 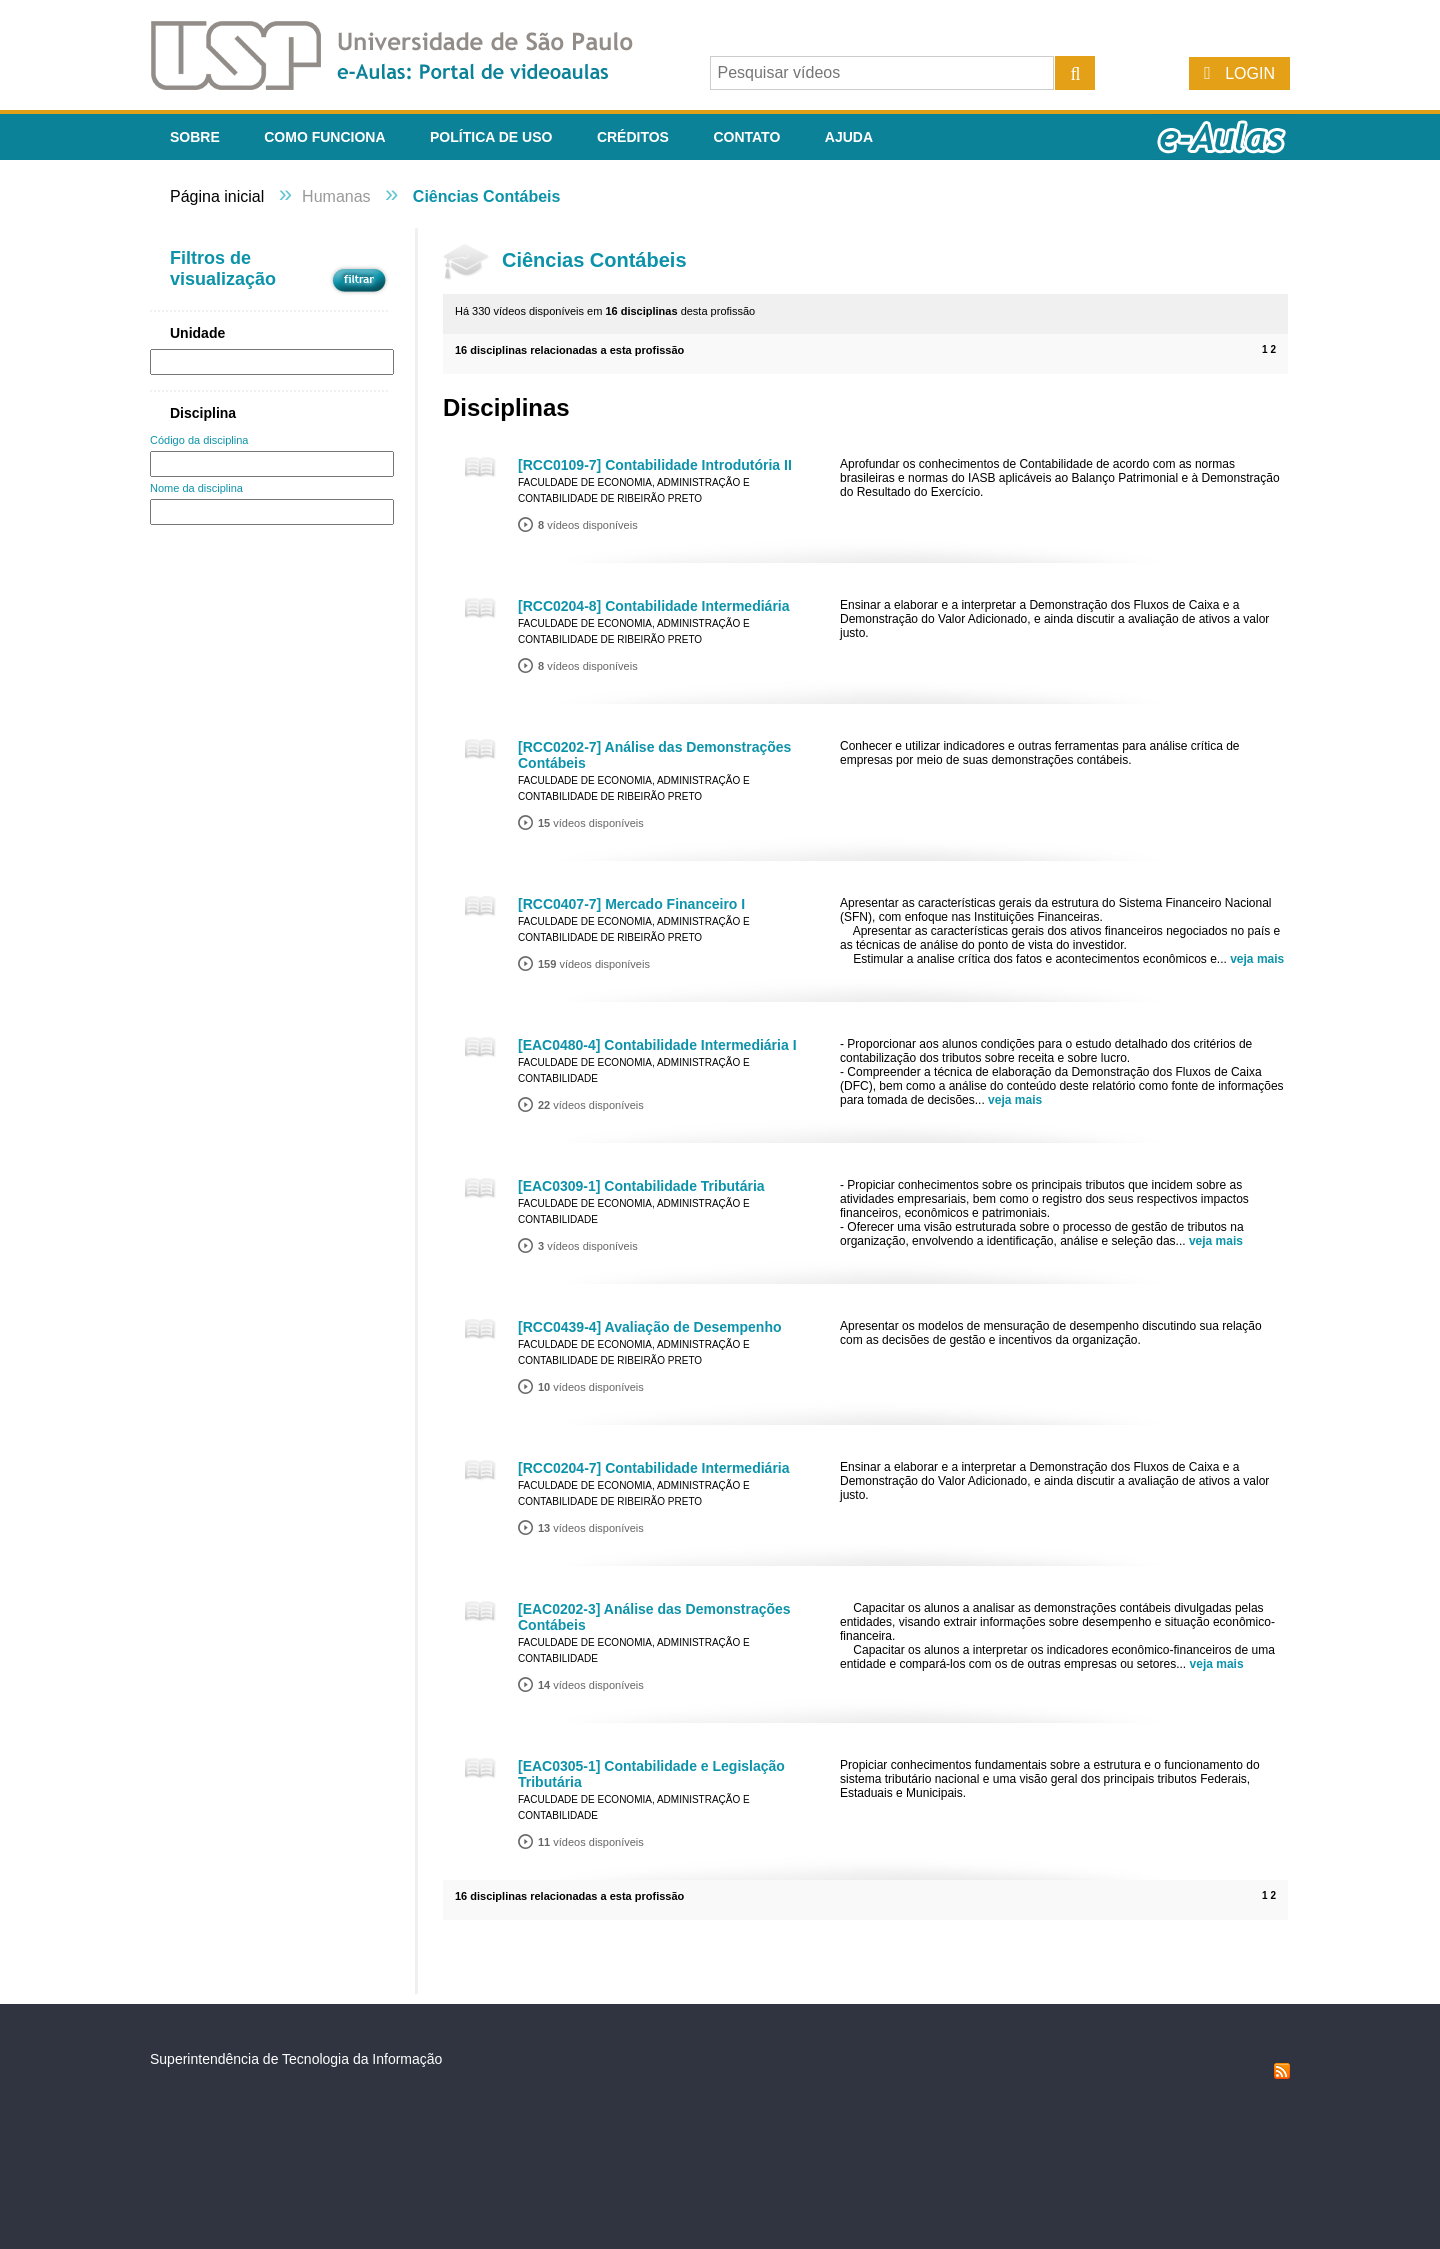 I want to click on [RCC0407-7] Mercado Financeiro I, so click(x=631, y=904).